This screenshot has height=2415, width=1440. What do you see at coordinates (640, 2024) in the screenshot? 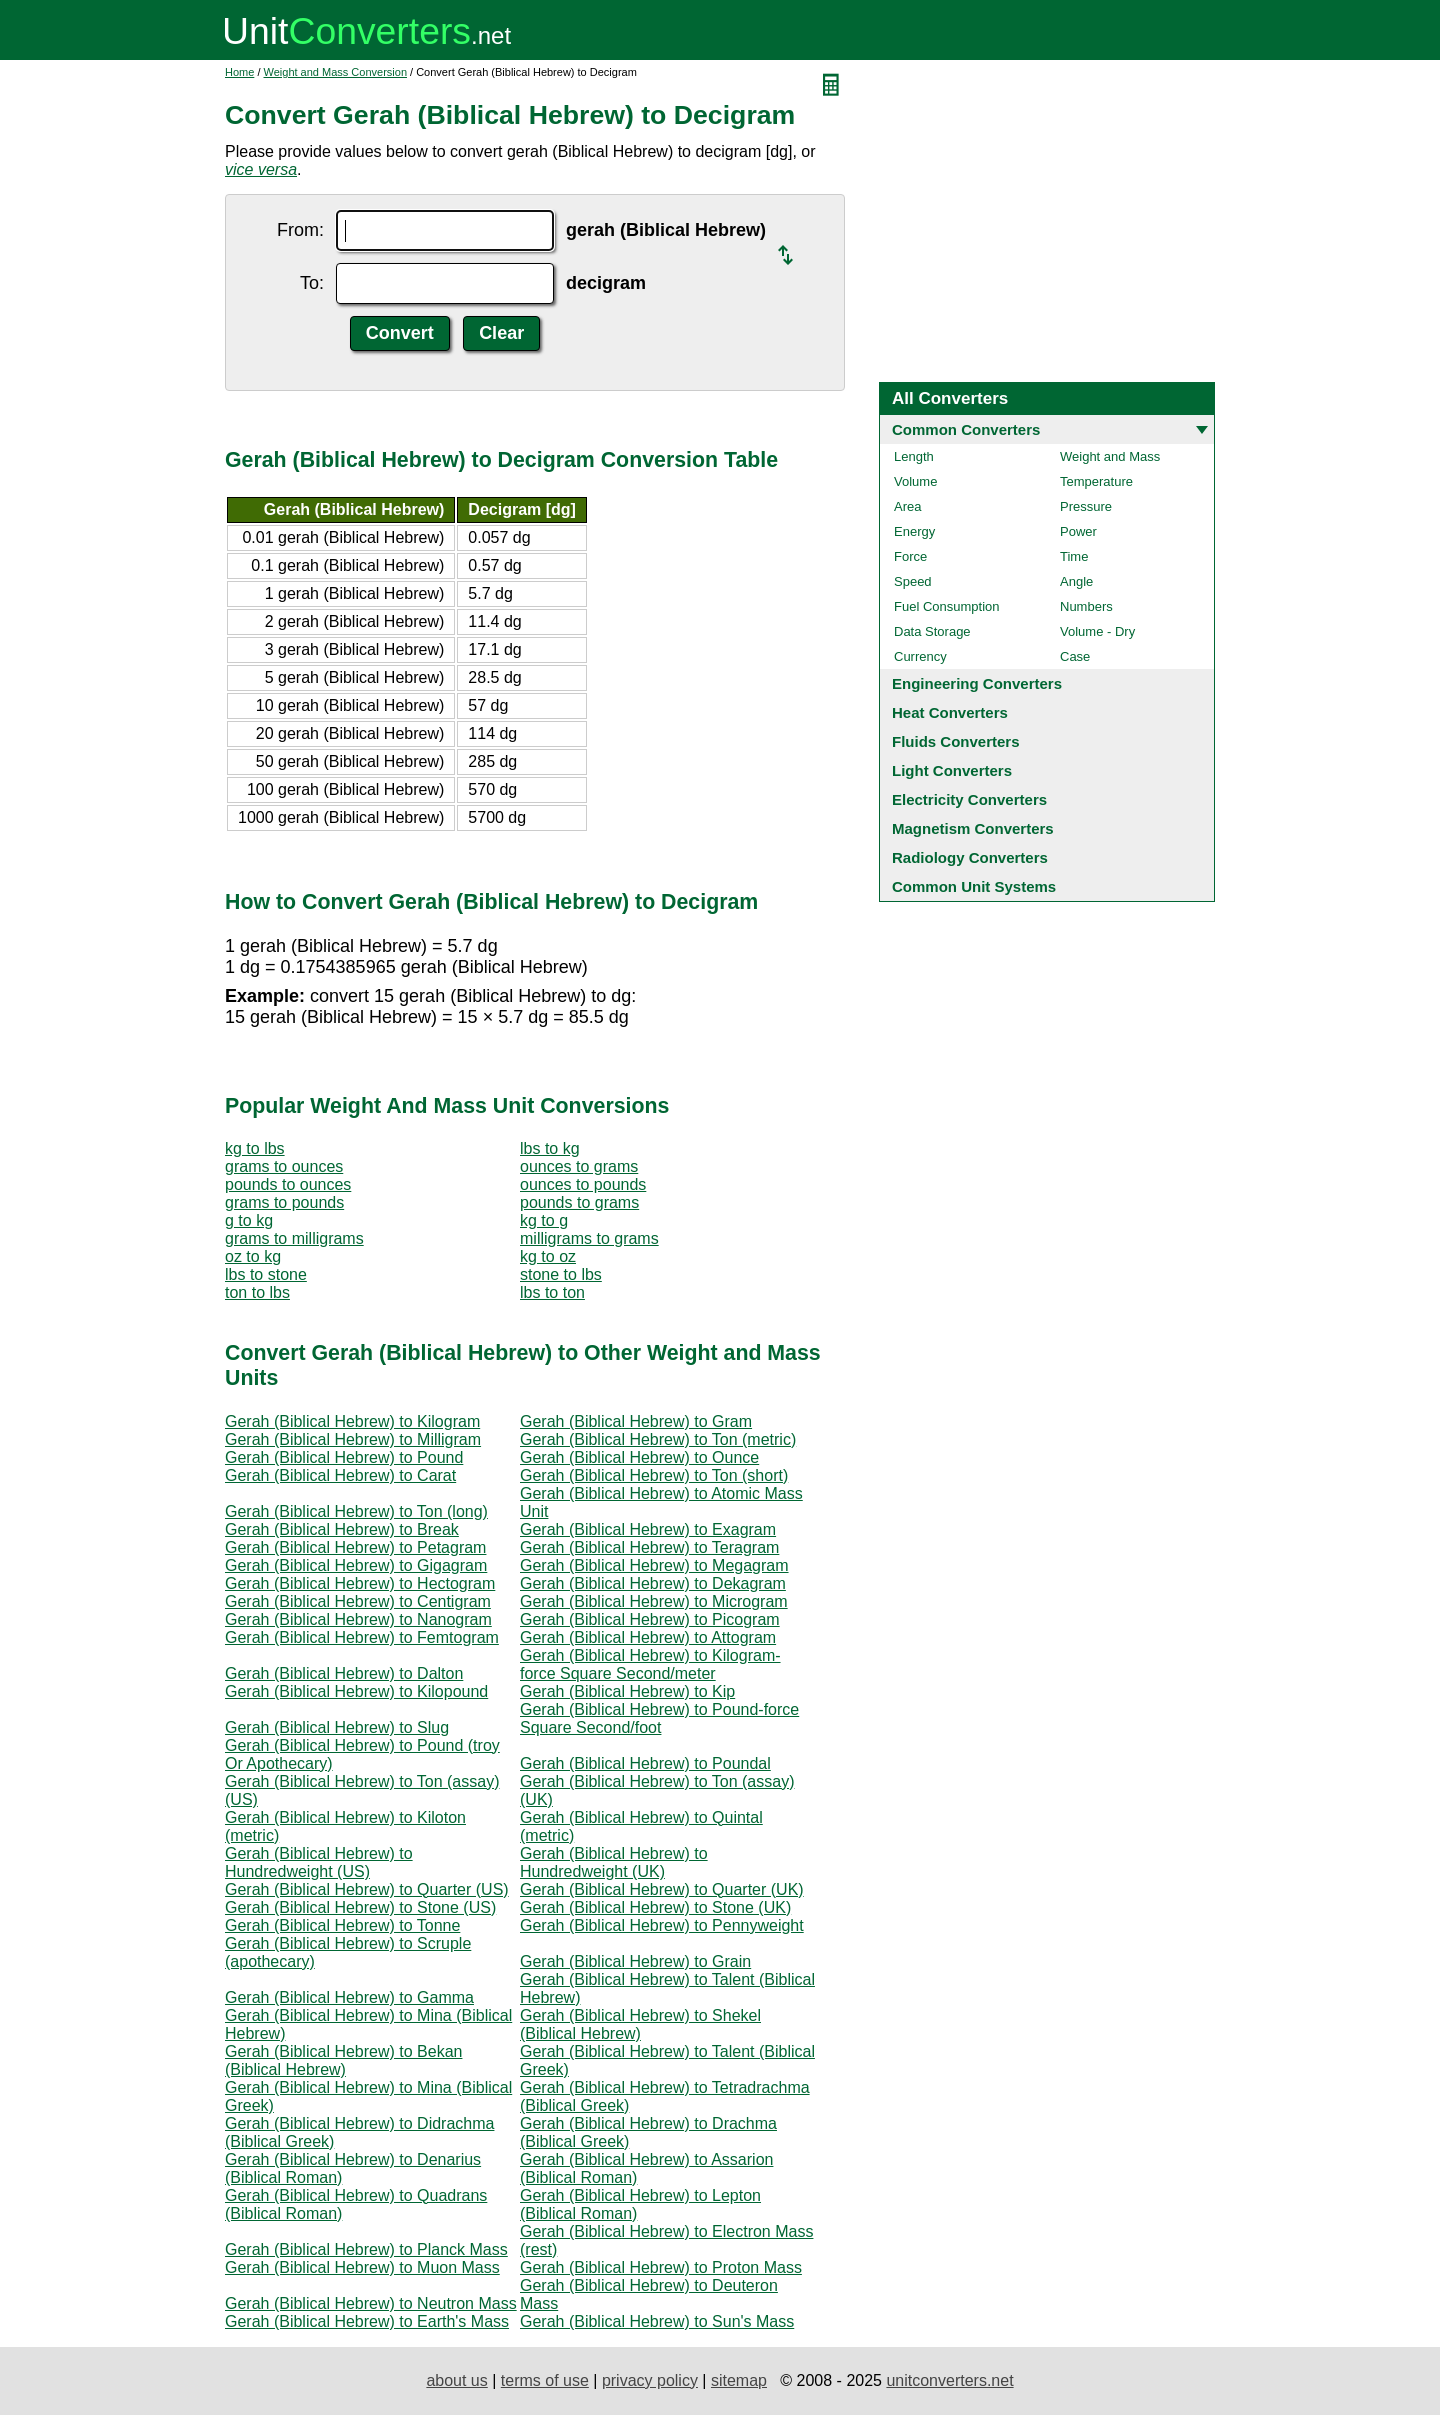
I see `Gerah (Biblical Hebrew) to Shekel (Biblical Hebrew)` at bounding box center [640, 2024].